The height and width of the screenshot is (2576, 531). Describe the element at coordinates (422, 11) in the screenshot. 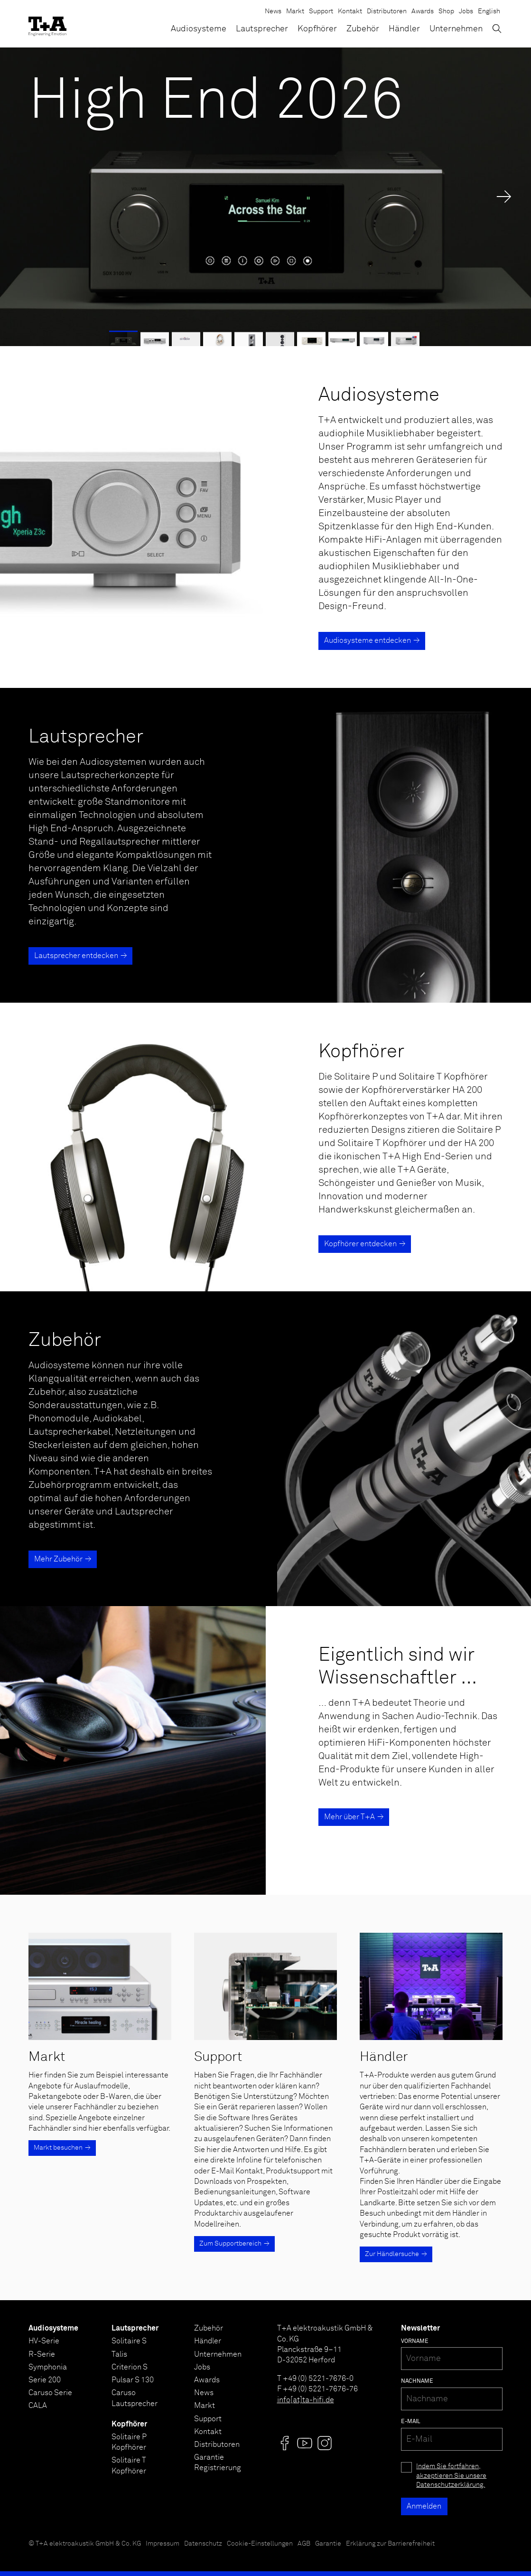

I see `Awards` at that location.